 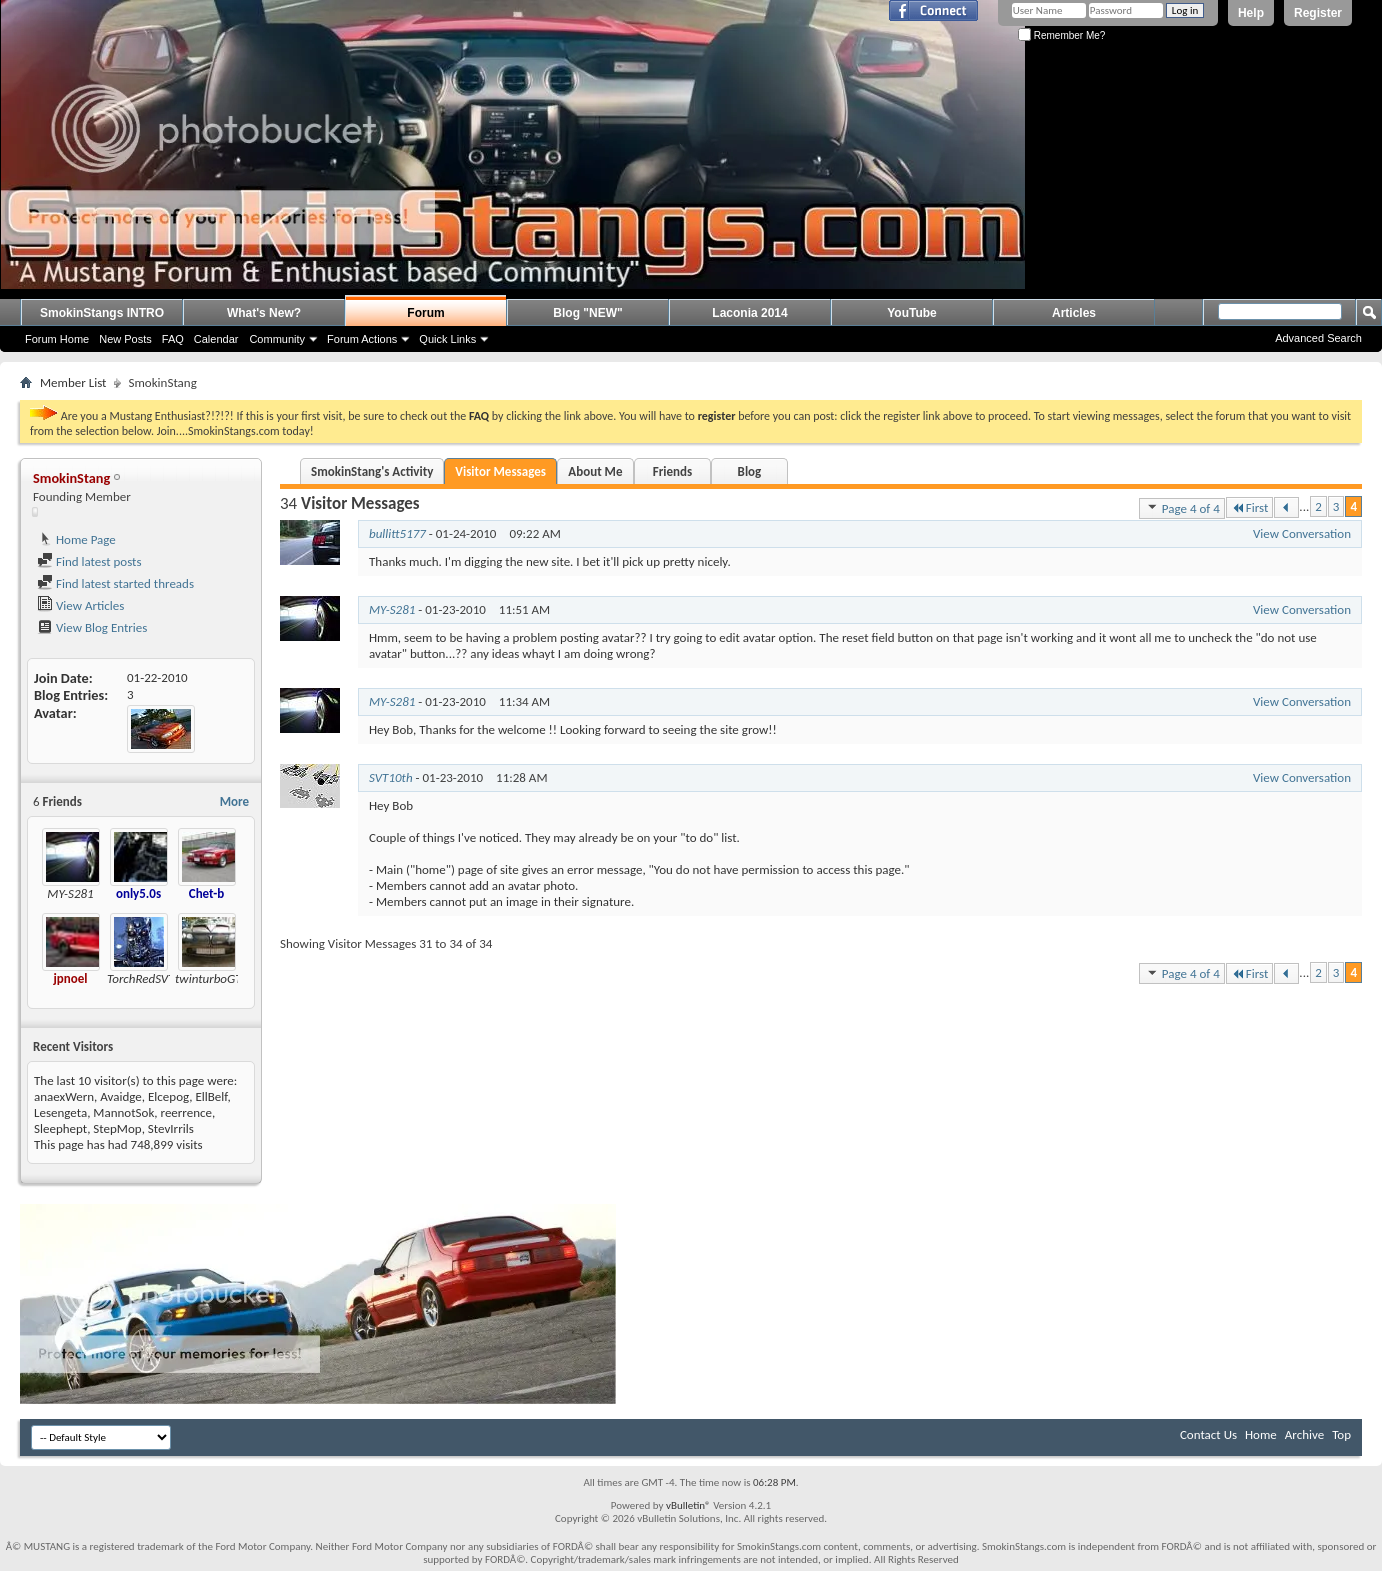 I want to click on YouTube, so click(x=912, y=313).